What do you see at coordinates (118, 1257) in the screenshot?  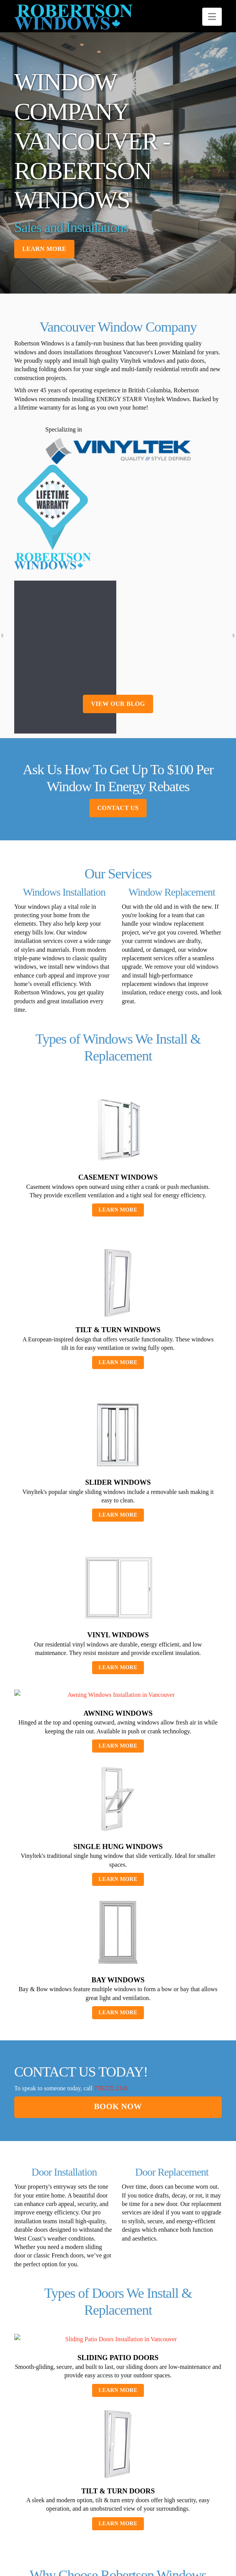 I see `Learn More` at bounding box center [118, 1257].